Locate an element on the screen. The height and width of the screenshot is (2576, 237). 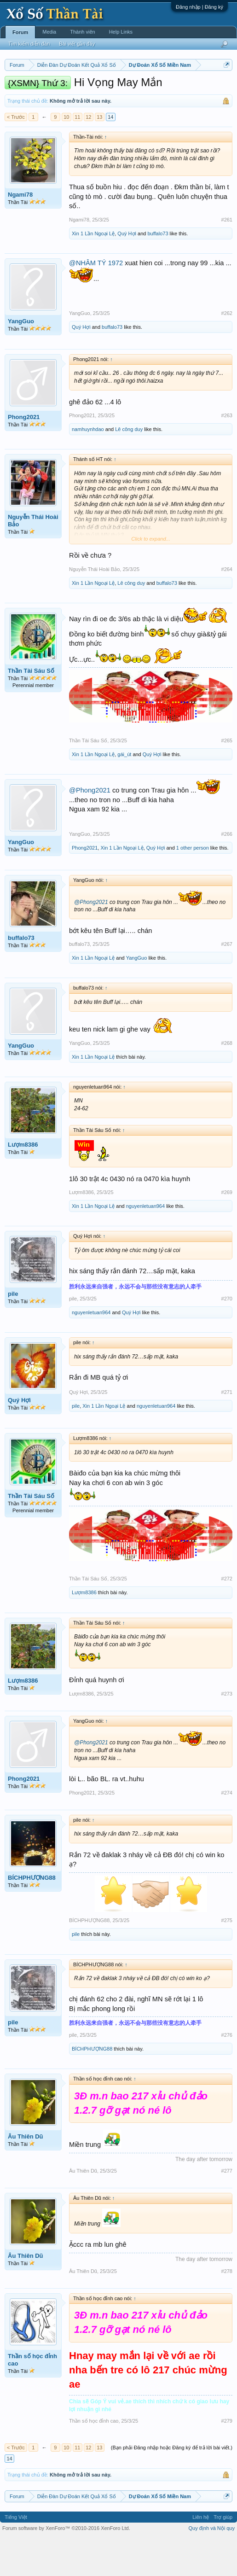
#272 is located at coordinates (226, 1617).